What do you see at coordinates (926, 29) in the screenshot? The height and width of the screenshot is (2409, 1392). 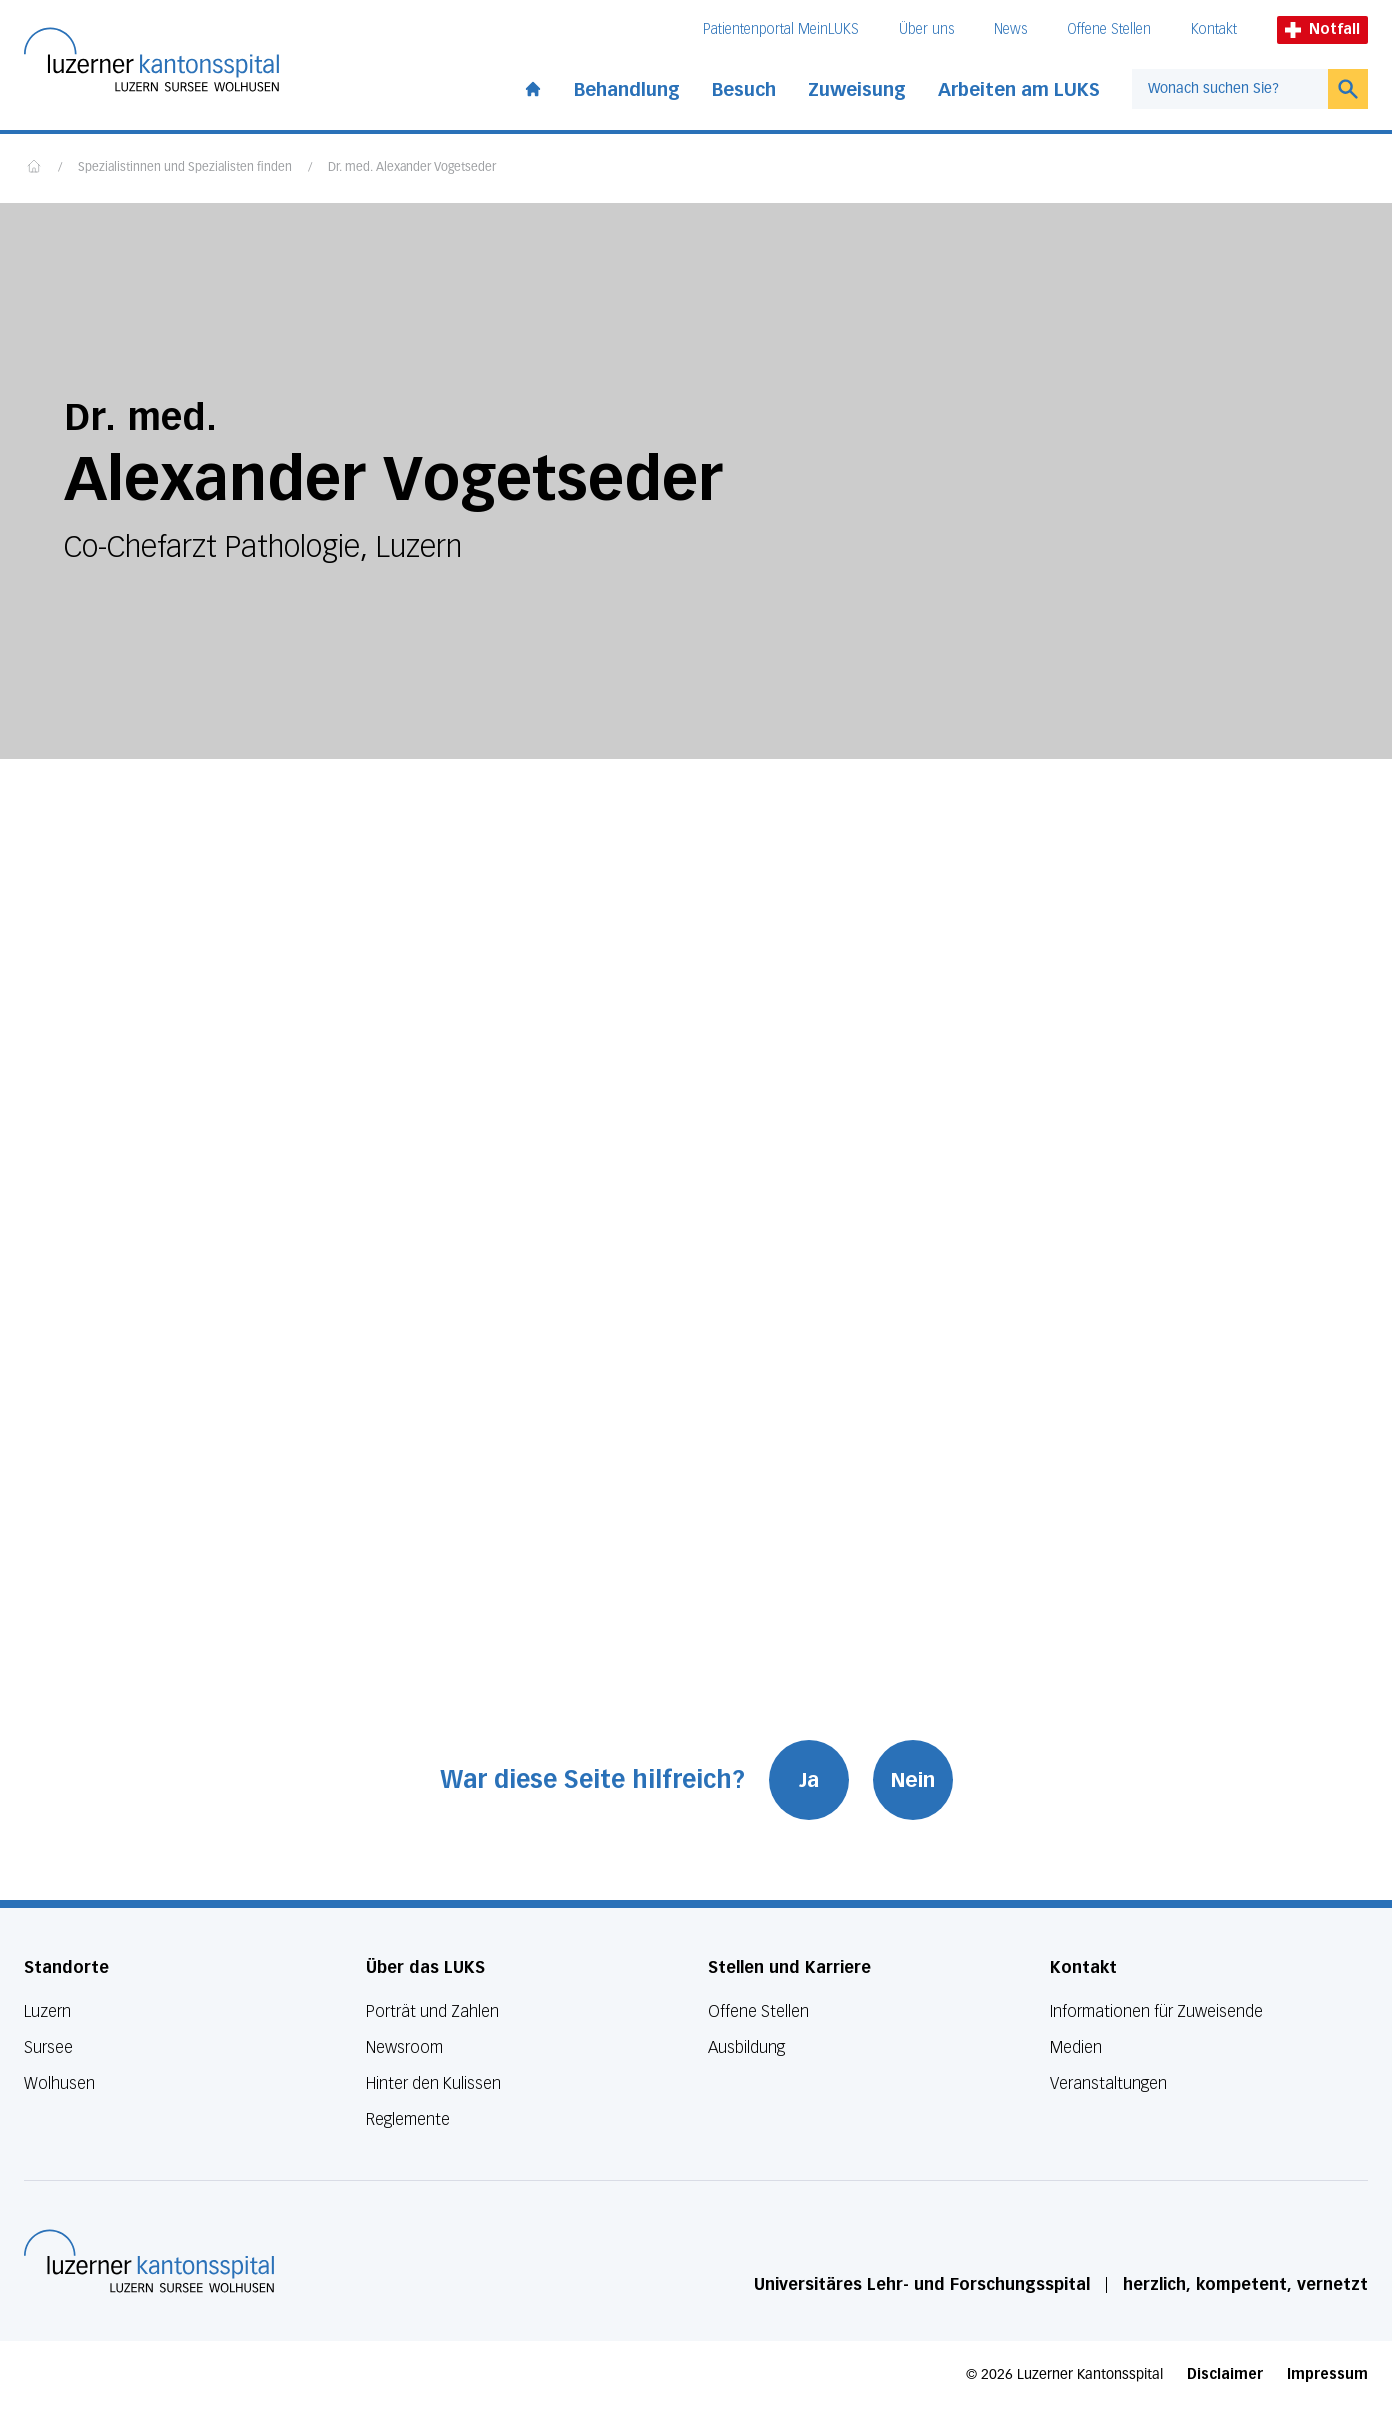 I see `Über uns` at bounding box center [926, 29].